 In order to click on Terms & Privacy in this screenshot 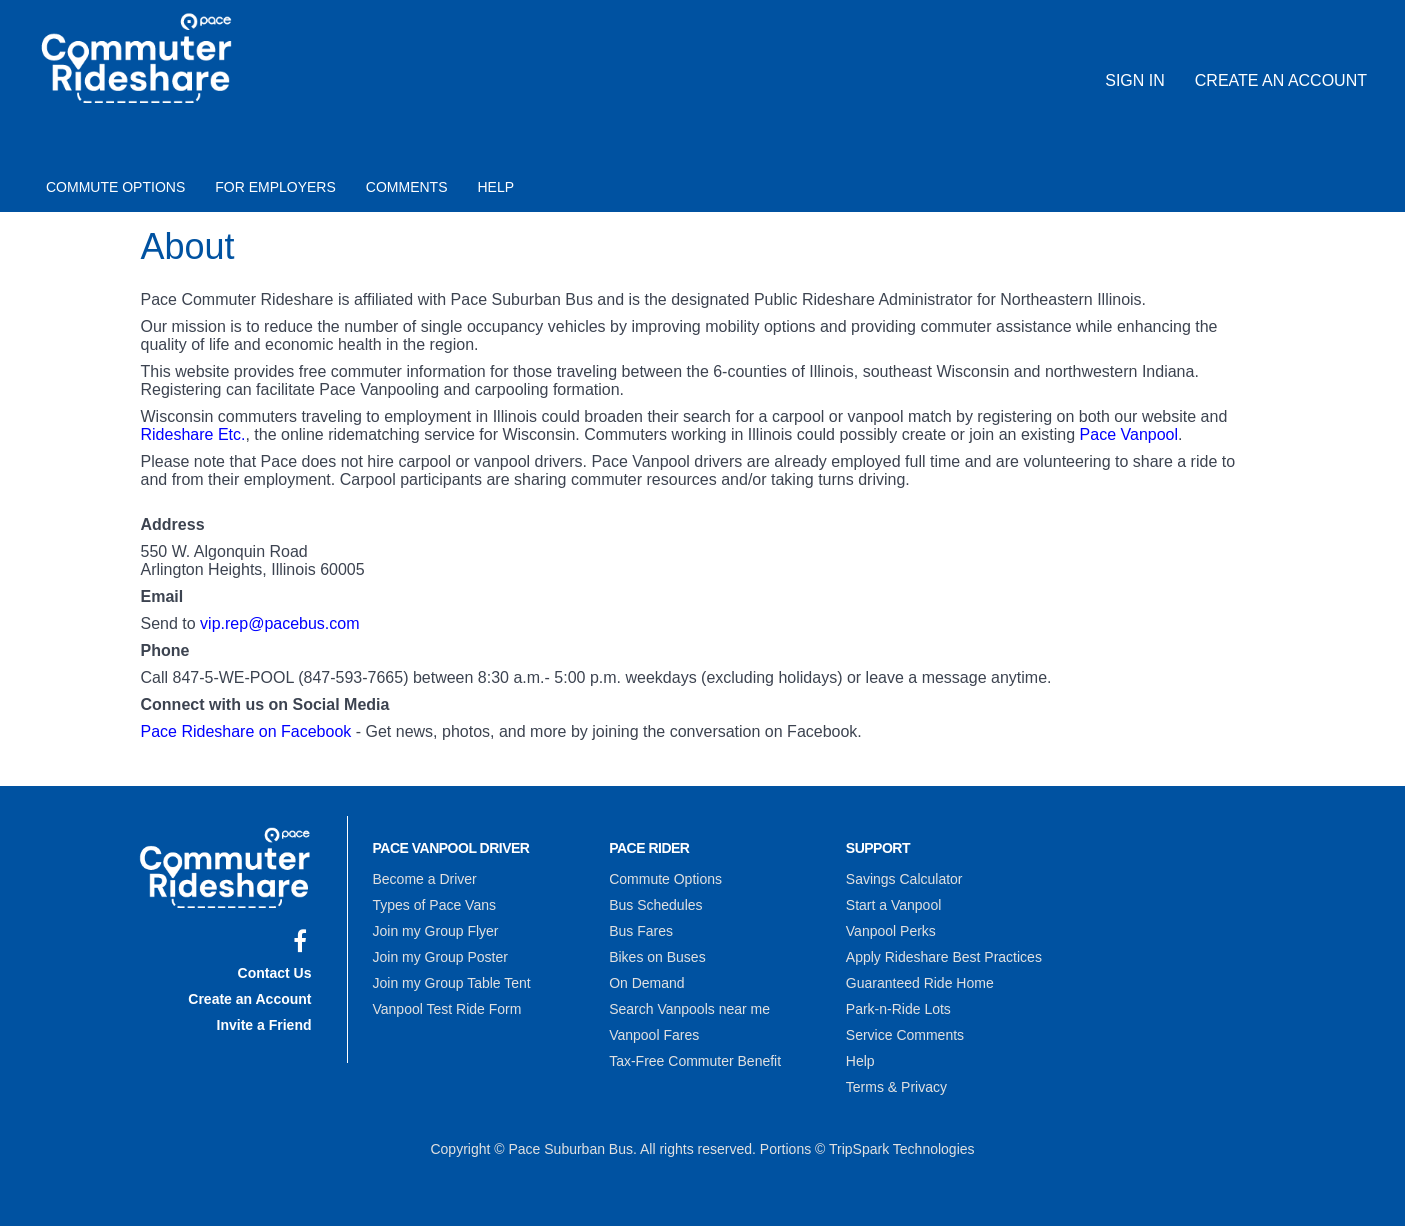, I will do `click(896, 1087)`.